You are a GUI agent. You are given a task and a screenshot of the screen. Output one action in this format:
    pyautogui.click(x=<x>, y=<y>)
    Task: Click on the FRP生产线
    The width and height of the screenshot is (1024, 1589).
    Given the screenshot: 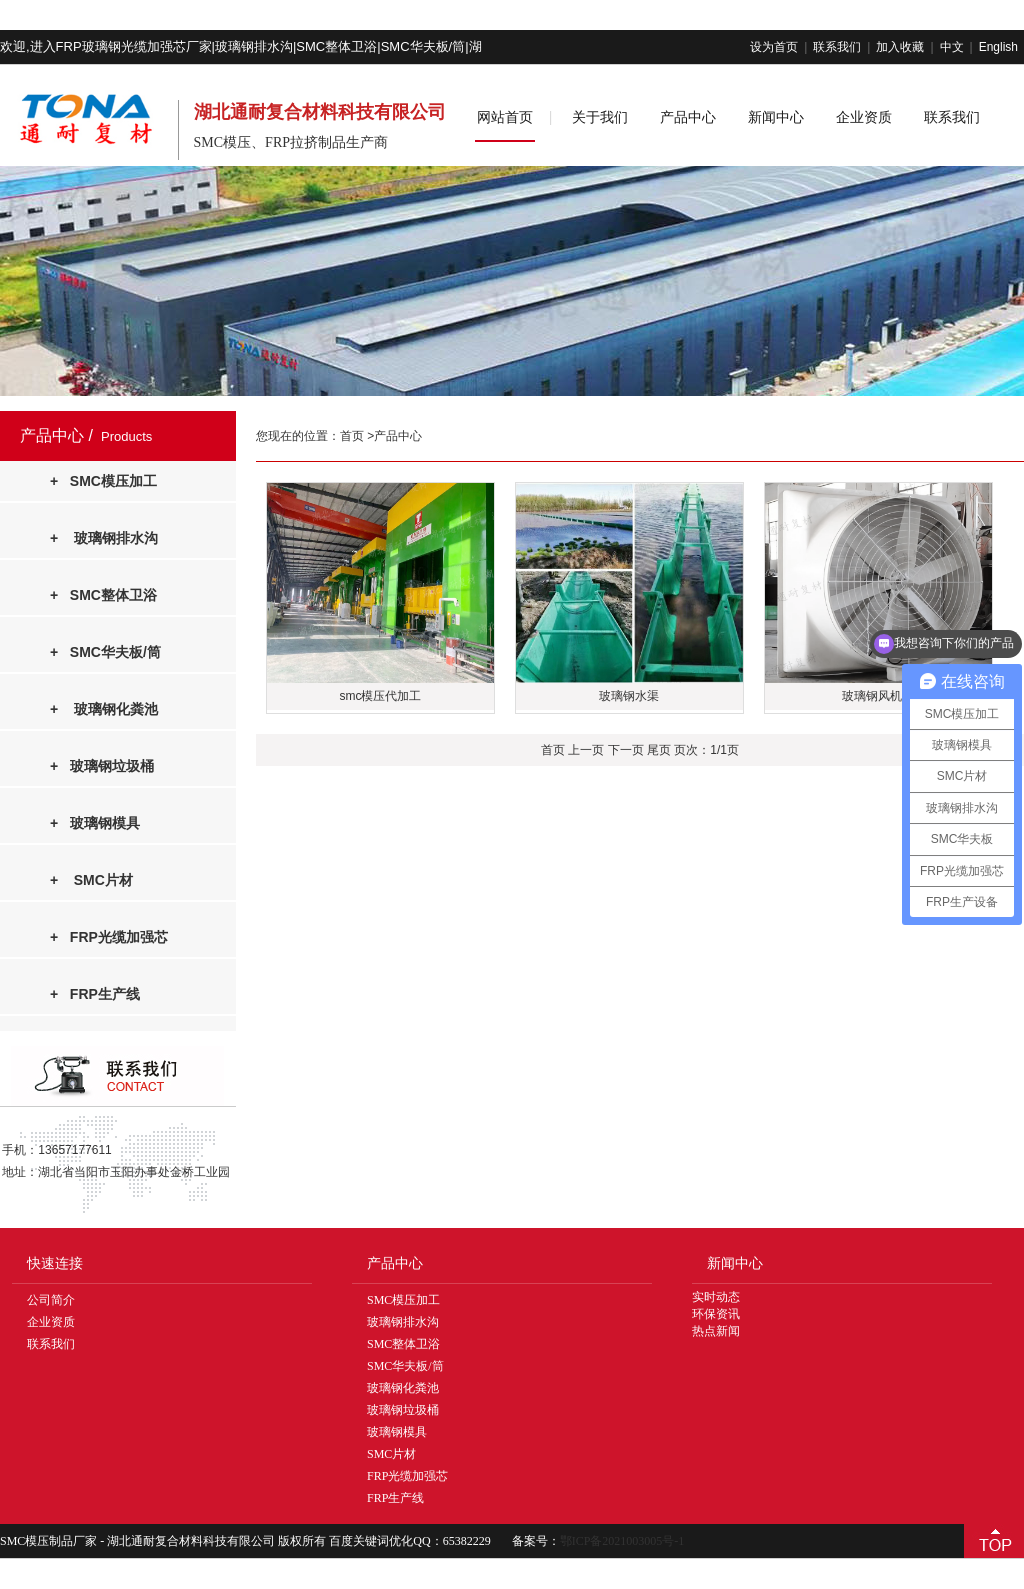 What is the action you would take?
    pyautogui.click(x=395, y=1498)
    